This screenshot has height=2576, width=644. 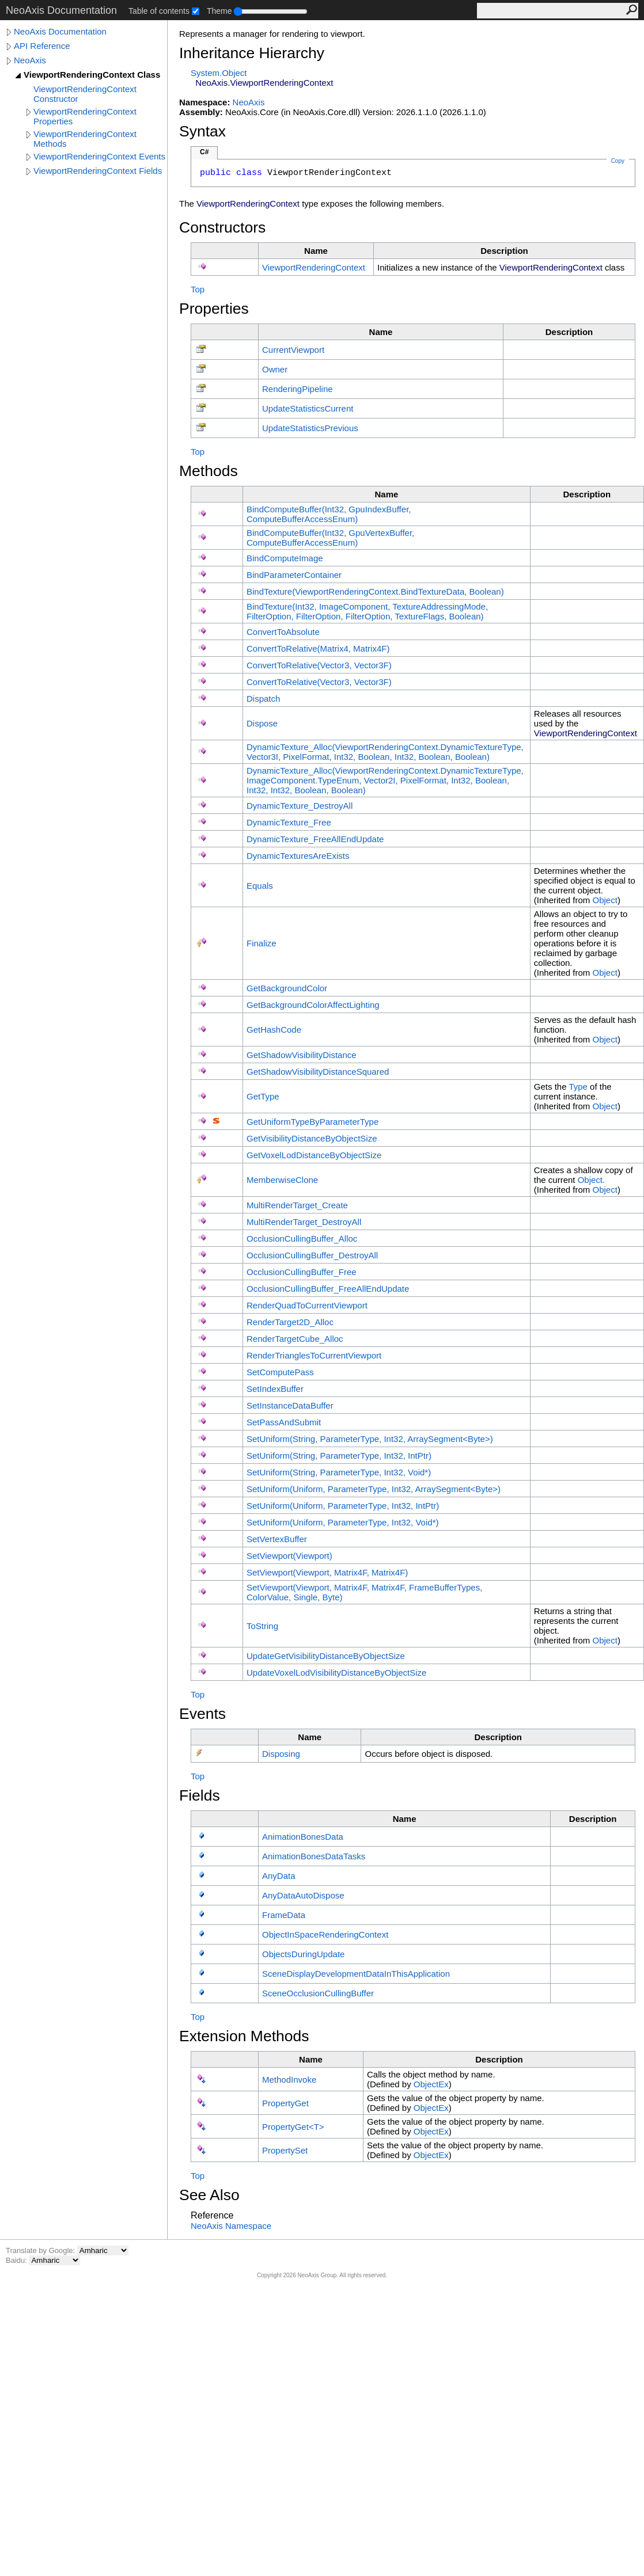 I want to click on ViewportRenderingContext Properties, so click(x=85, y=116).